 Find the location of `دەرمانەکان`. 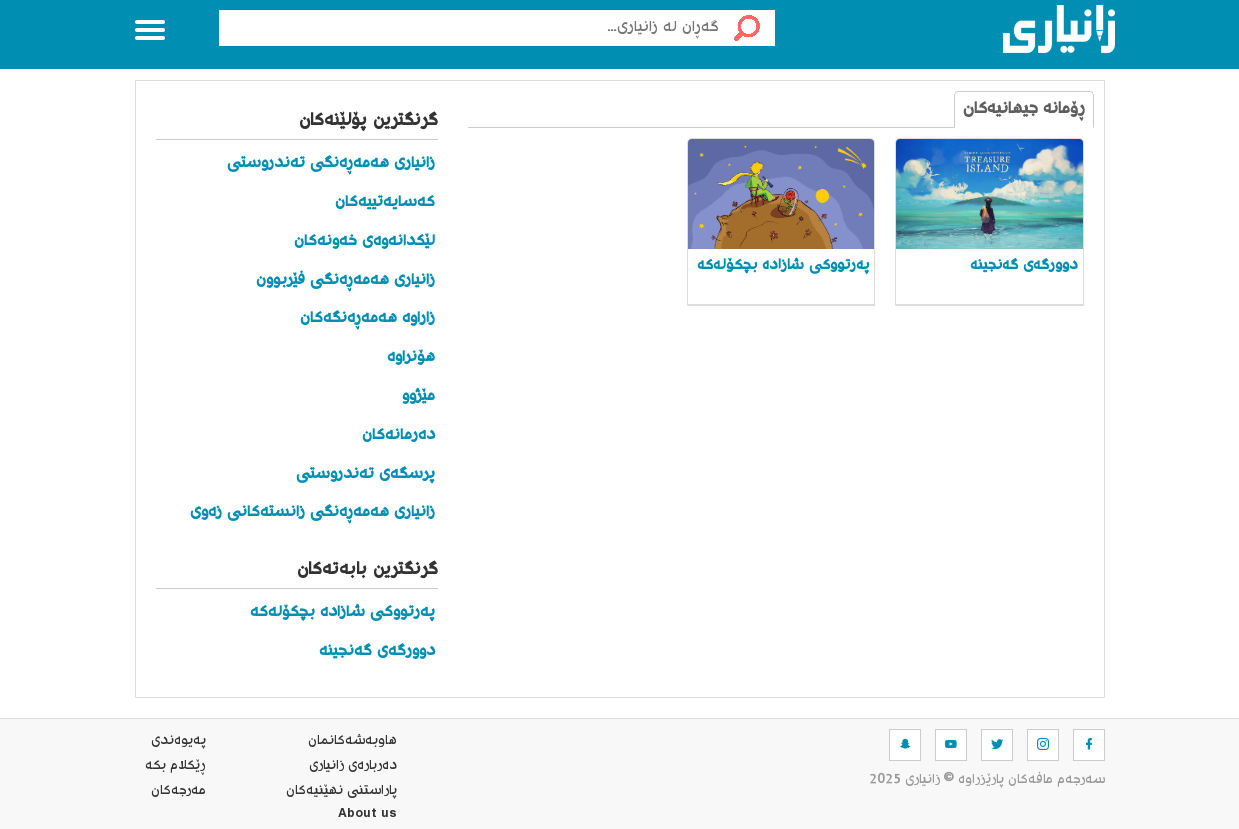

دەرمانەکان is located at coordinates (398, 435).